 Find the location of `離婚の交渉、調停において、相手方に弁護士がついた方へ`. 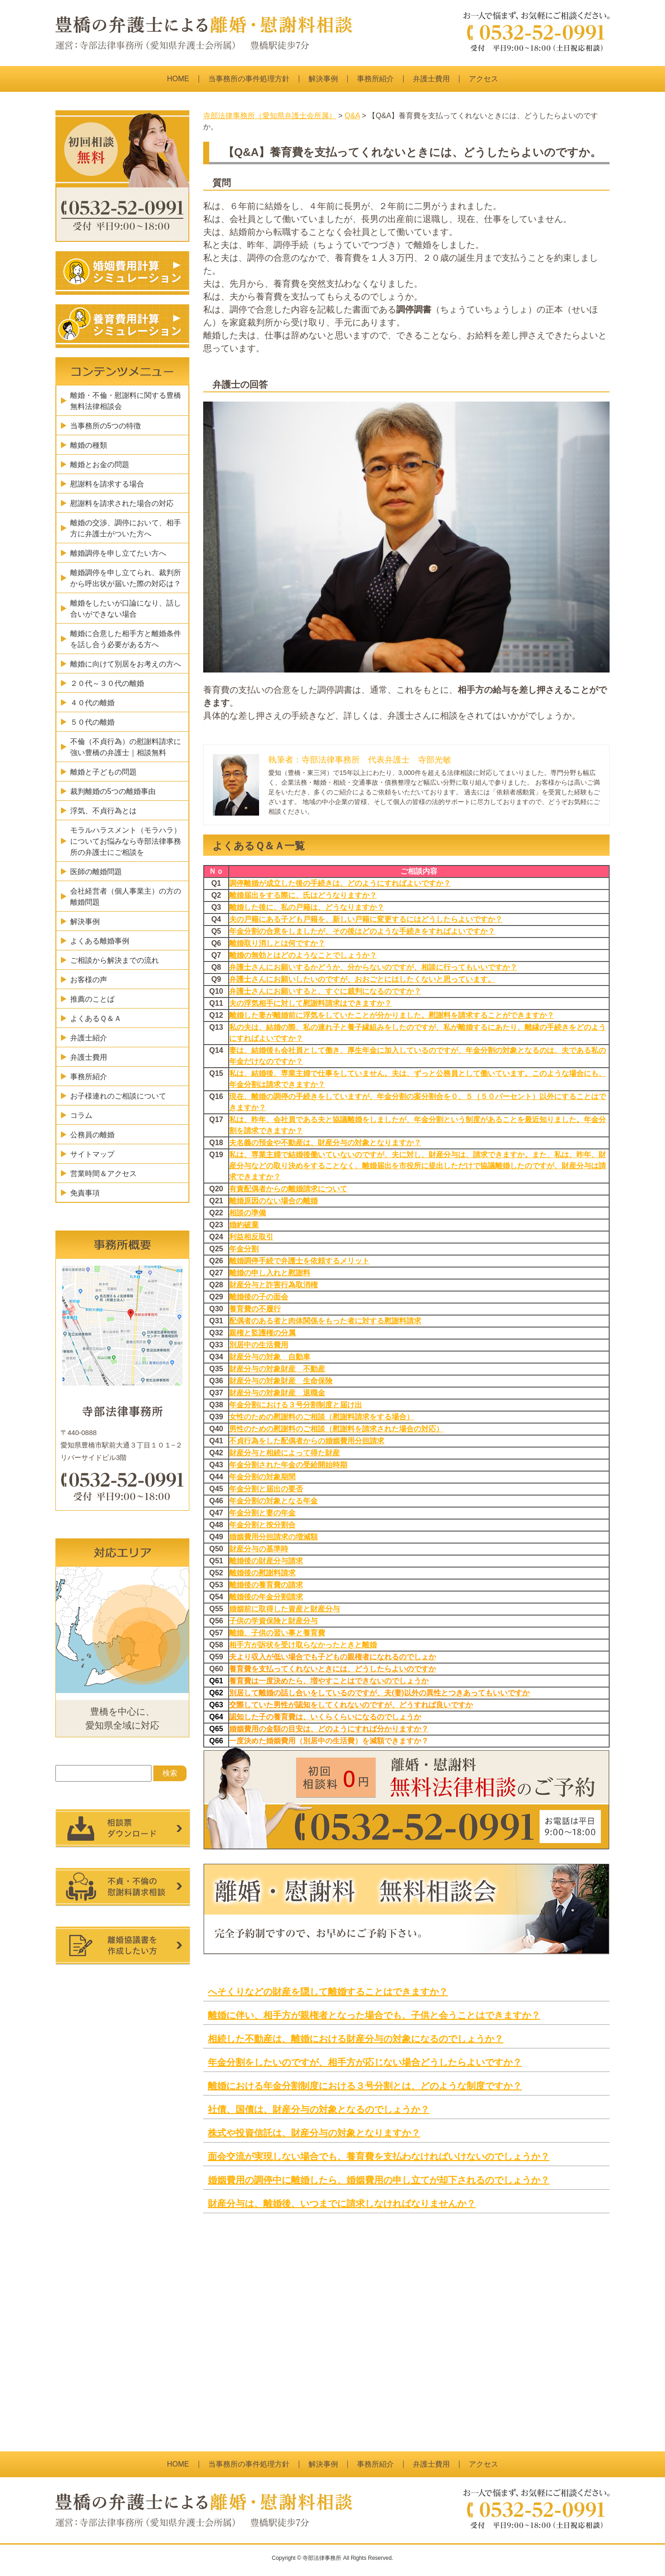

離婚の交渉、調停において、相手方に弁護士がついた方へ is located at coordinates (125, 528).